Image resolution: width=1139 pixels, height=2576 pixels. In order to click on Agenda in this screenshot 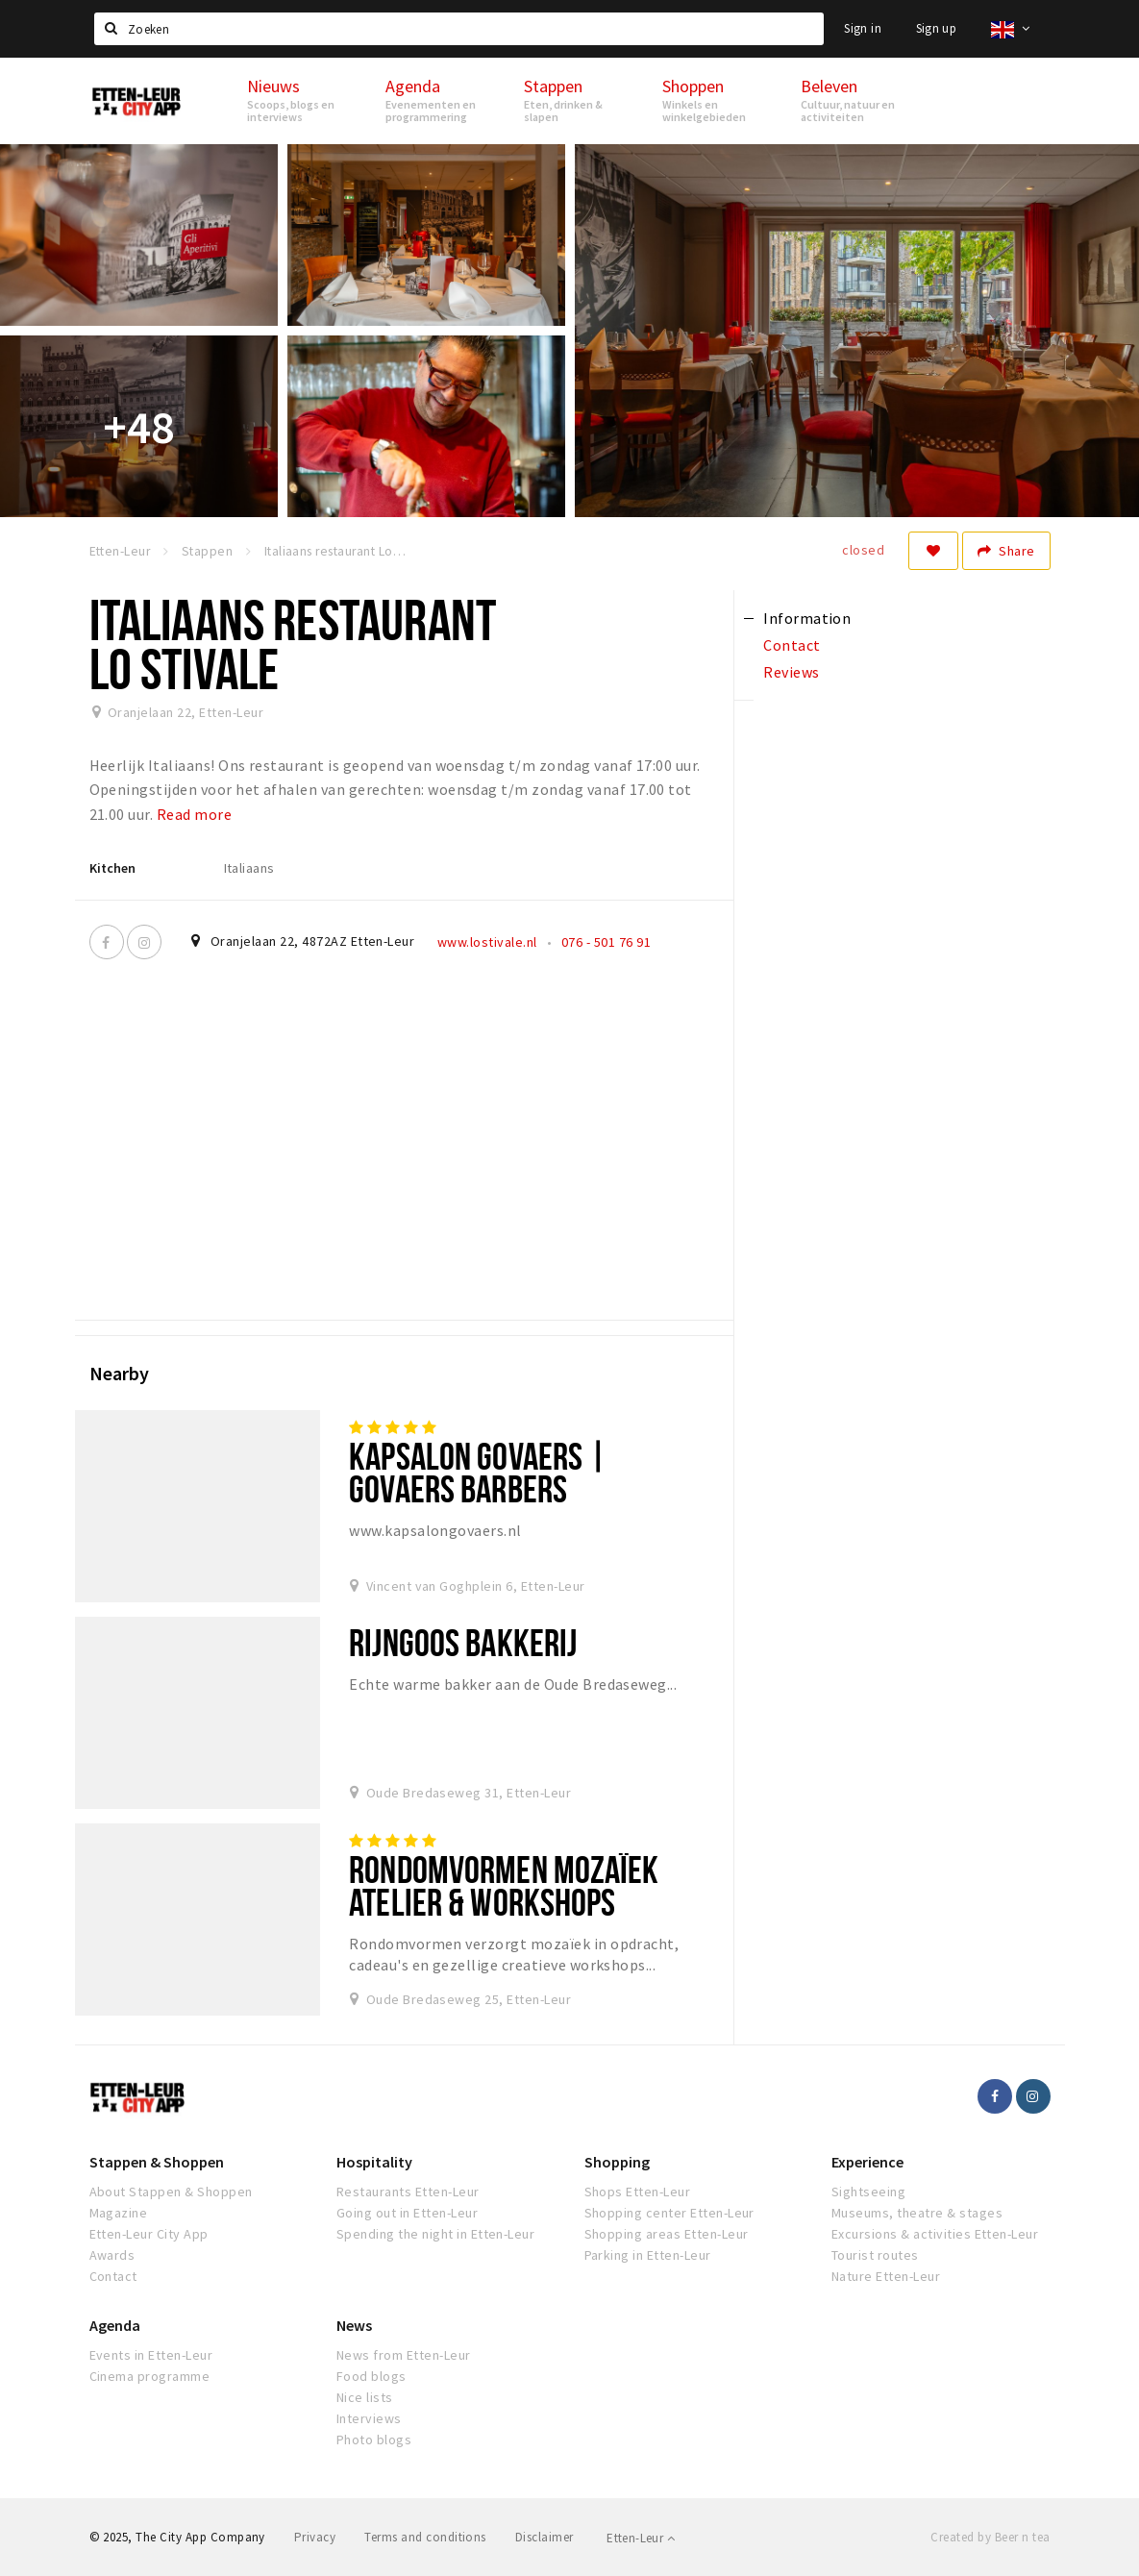, I will do `click(114, 2325)`.